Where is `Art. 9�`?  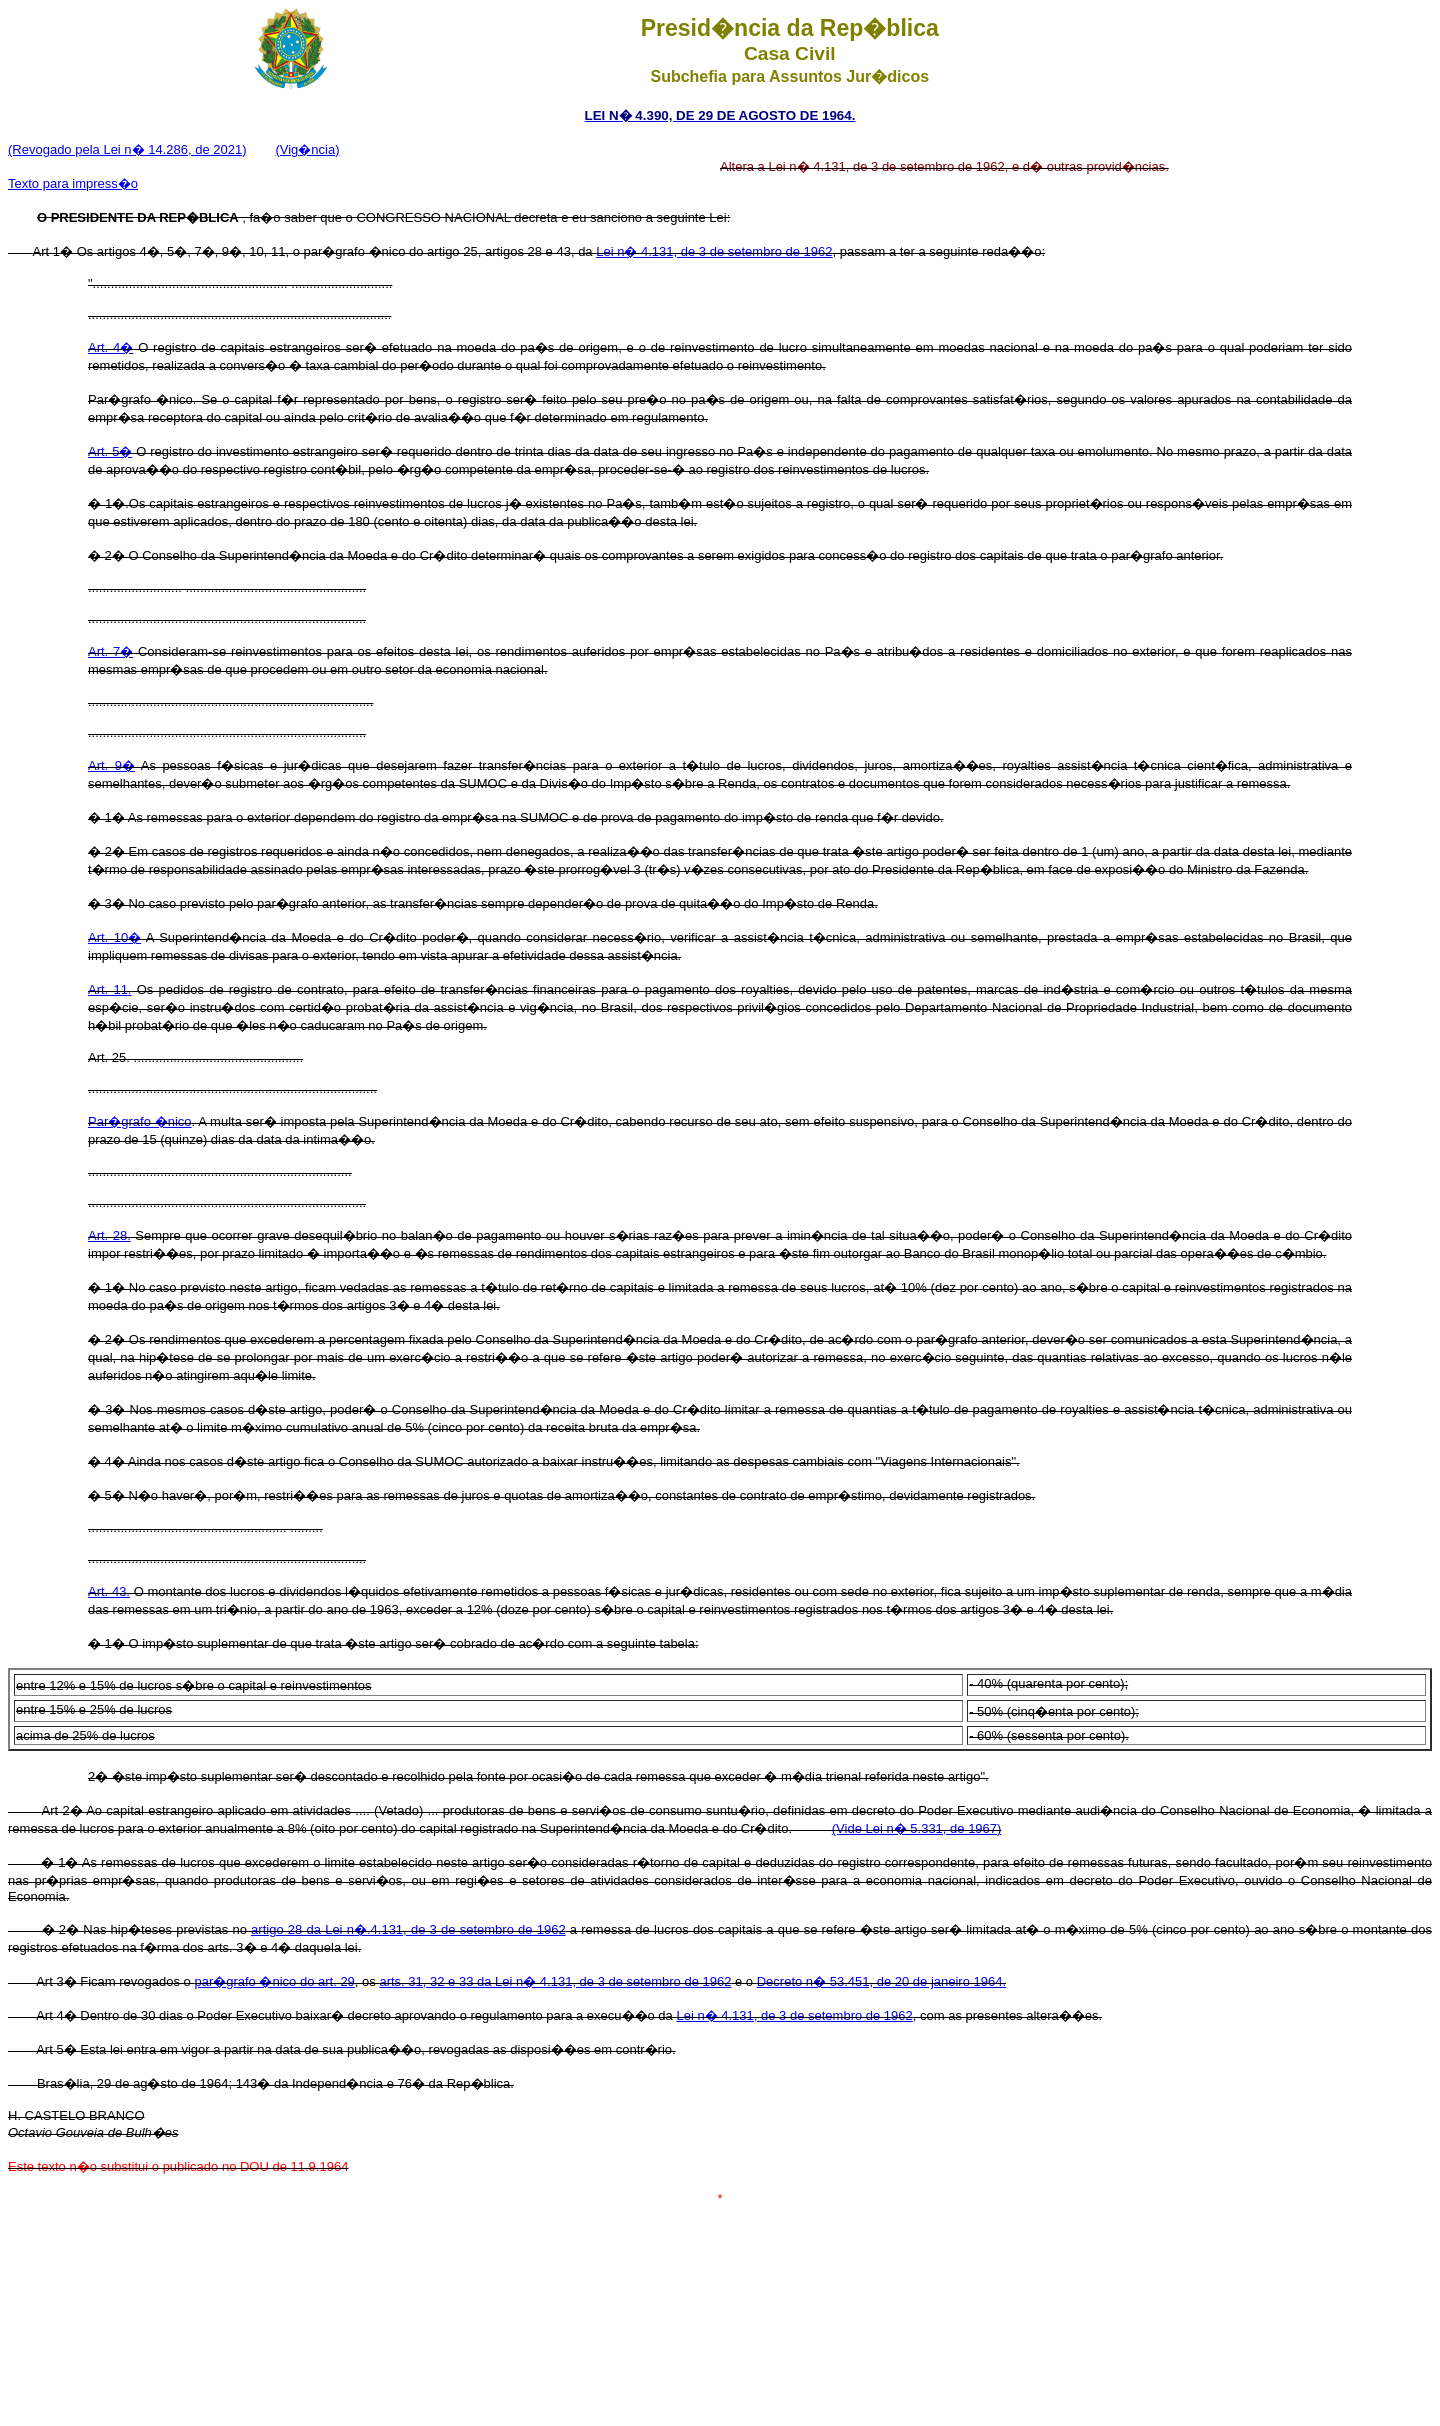
Art. 9� is located at coordinates (111, 765).